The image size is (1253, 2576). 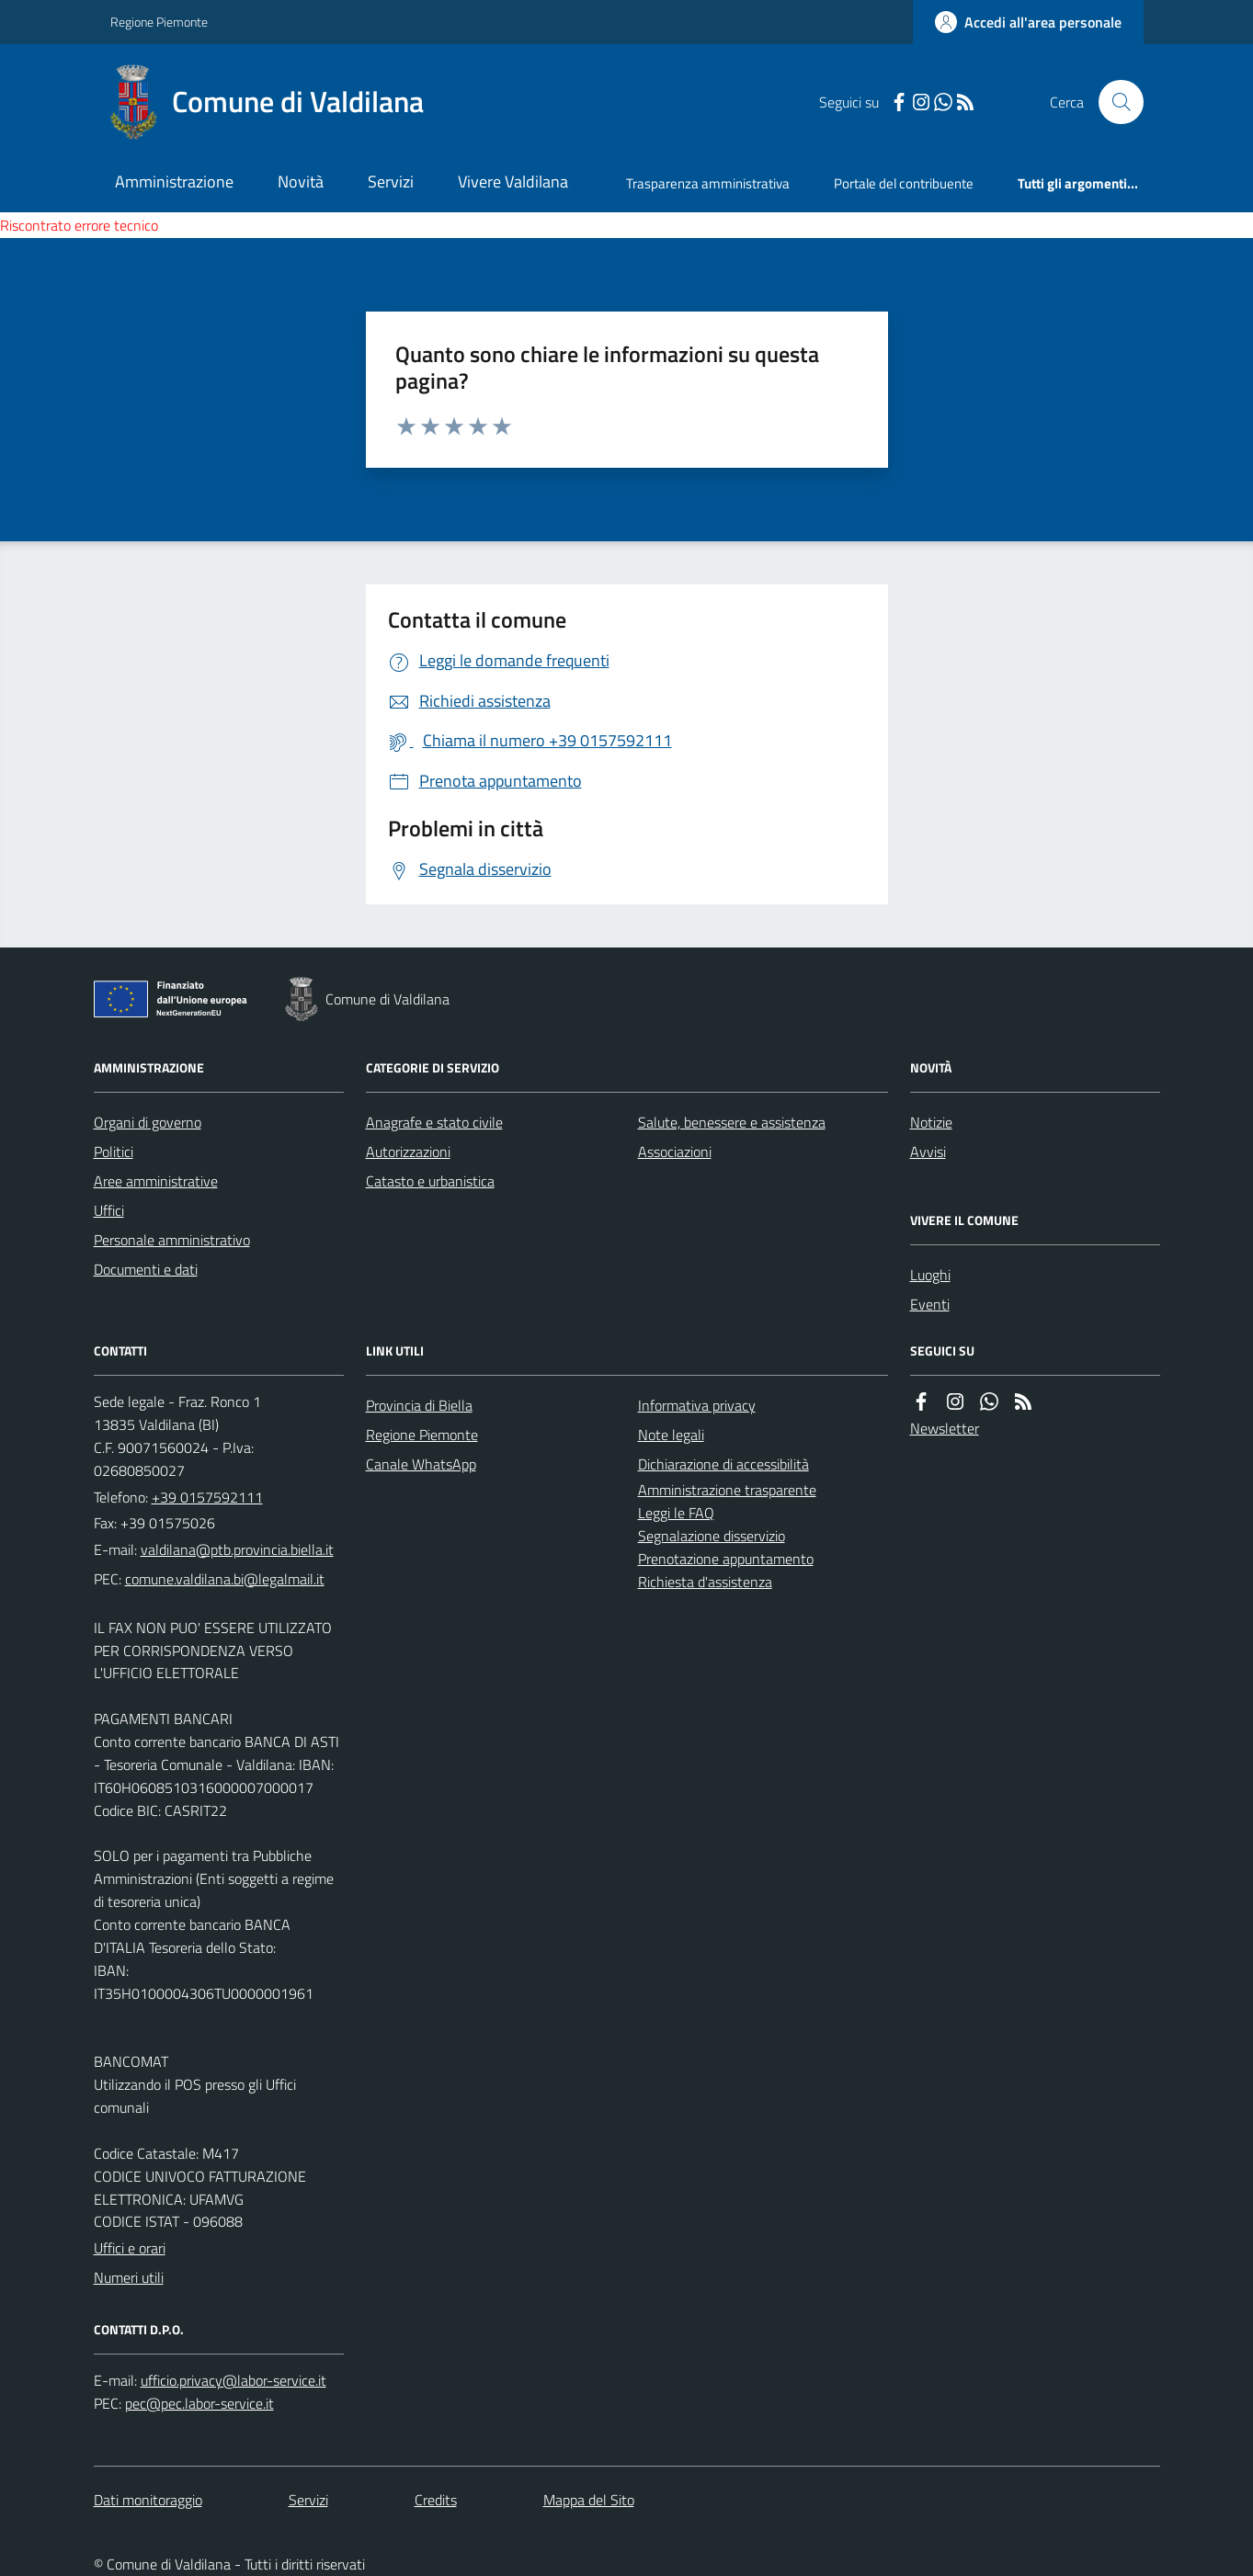 I want to click on [Cerca nel sito], so click(x=1113, y=102).